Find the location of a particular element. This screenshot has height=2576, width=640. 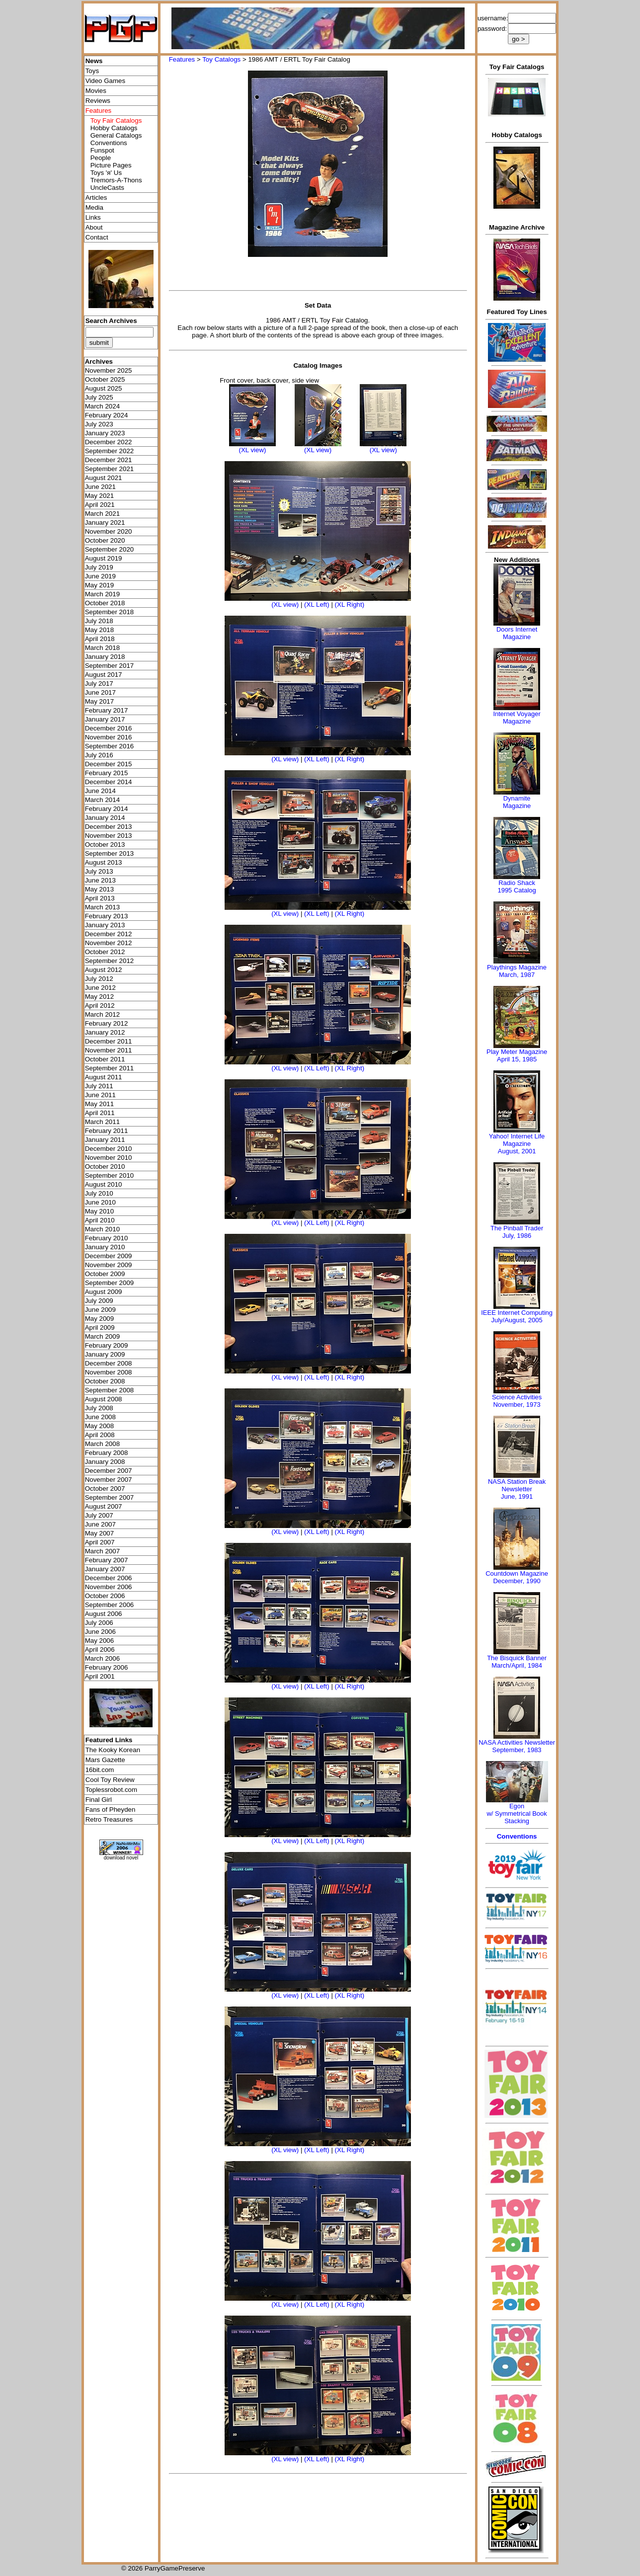

December 2010 is located at coordinates (108, 1148).